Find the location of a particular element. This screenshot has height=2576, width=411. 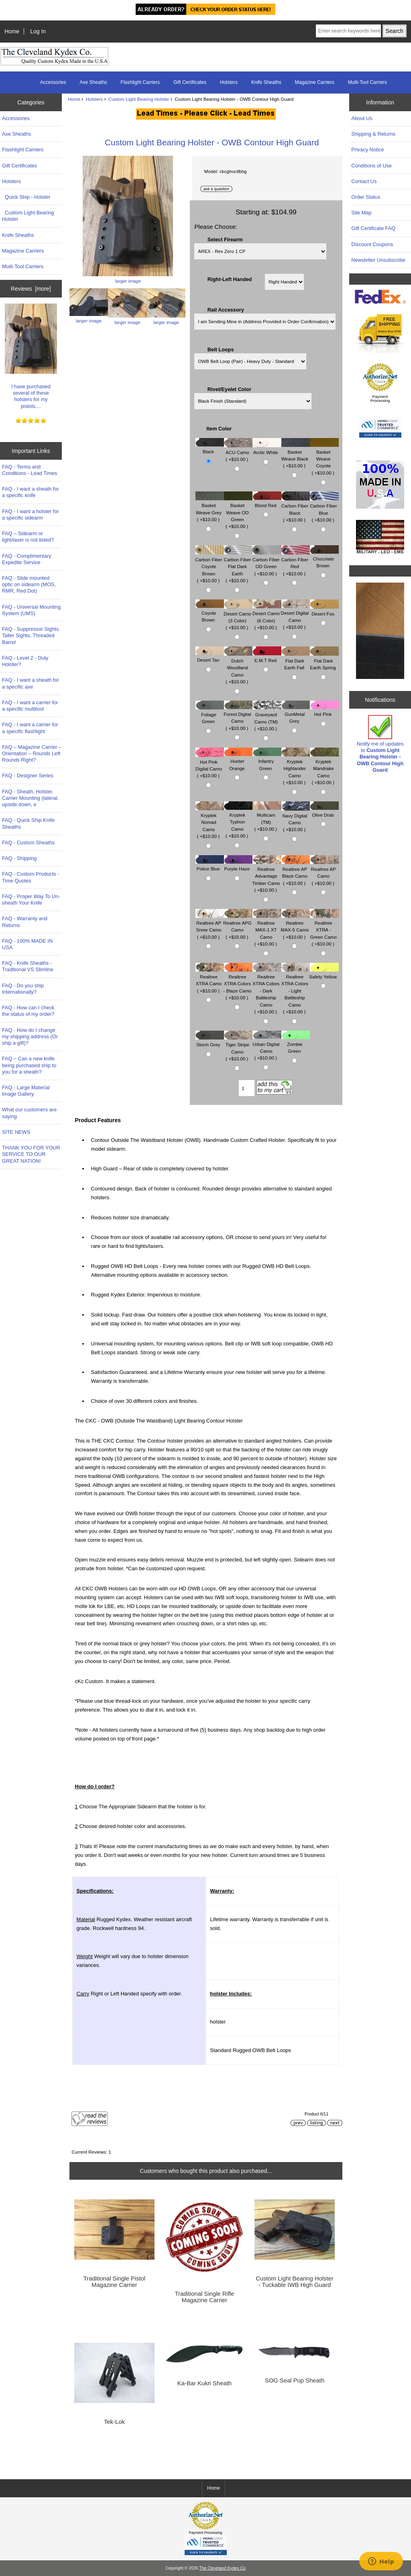

Rail Accessory is located at coordinates (226, 310).